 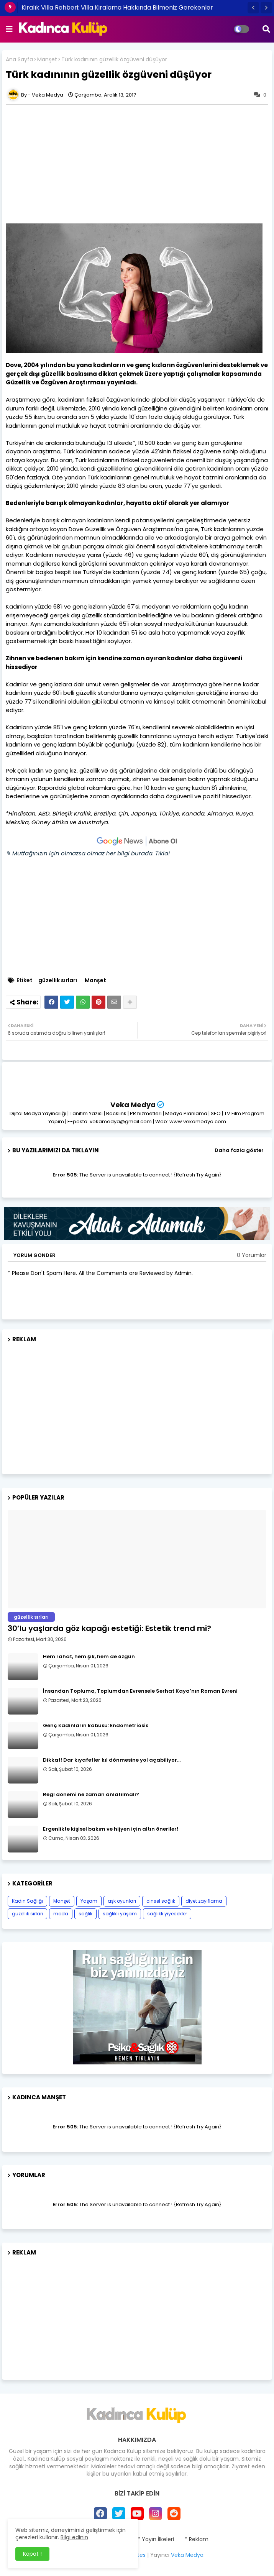 What do you see at coordinates (91, 1794) in the screenshot?
I see `Regl dönemi ne zaman anlatılmalı?` at bounding box center [91, 1794].